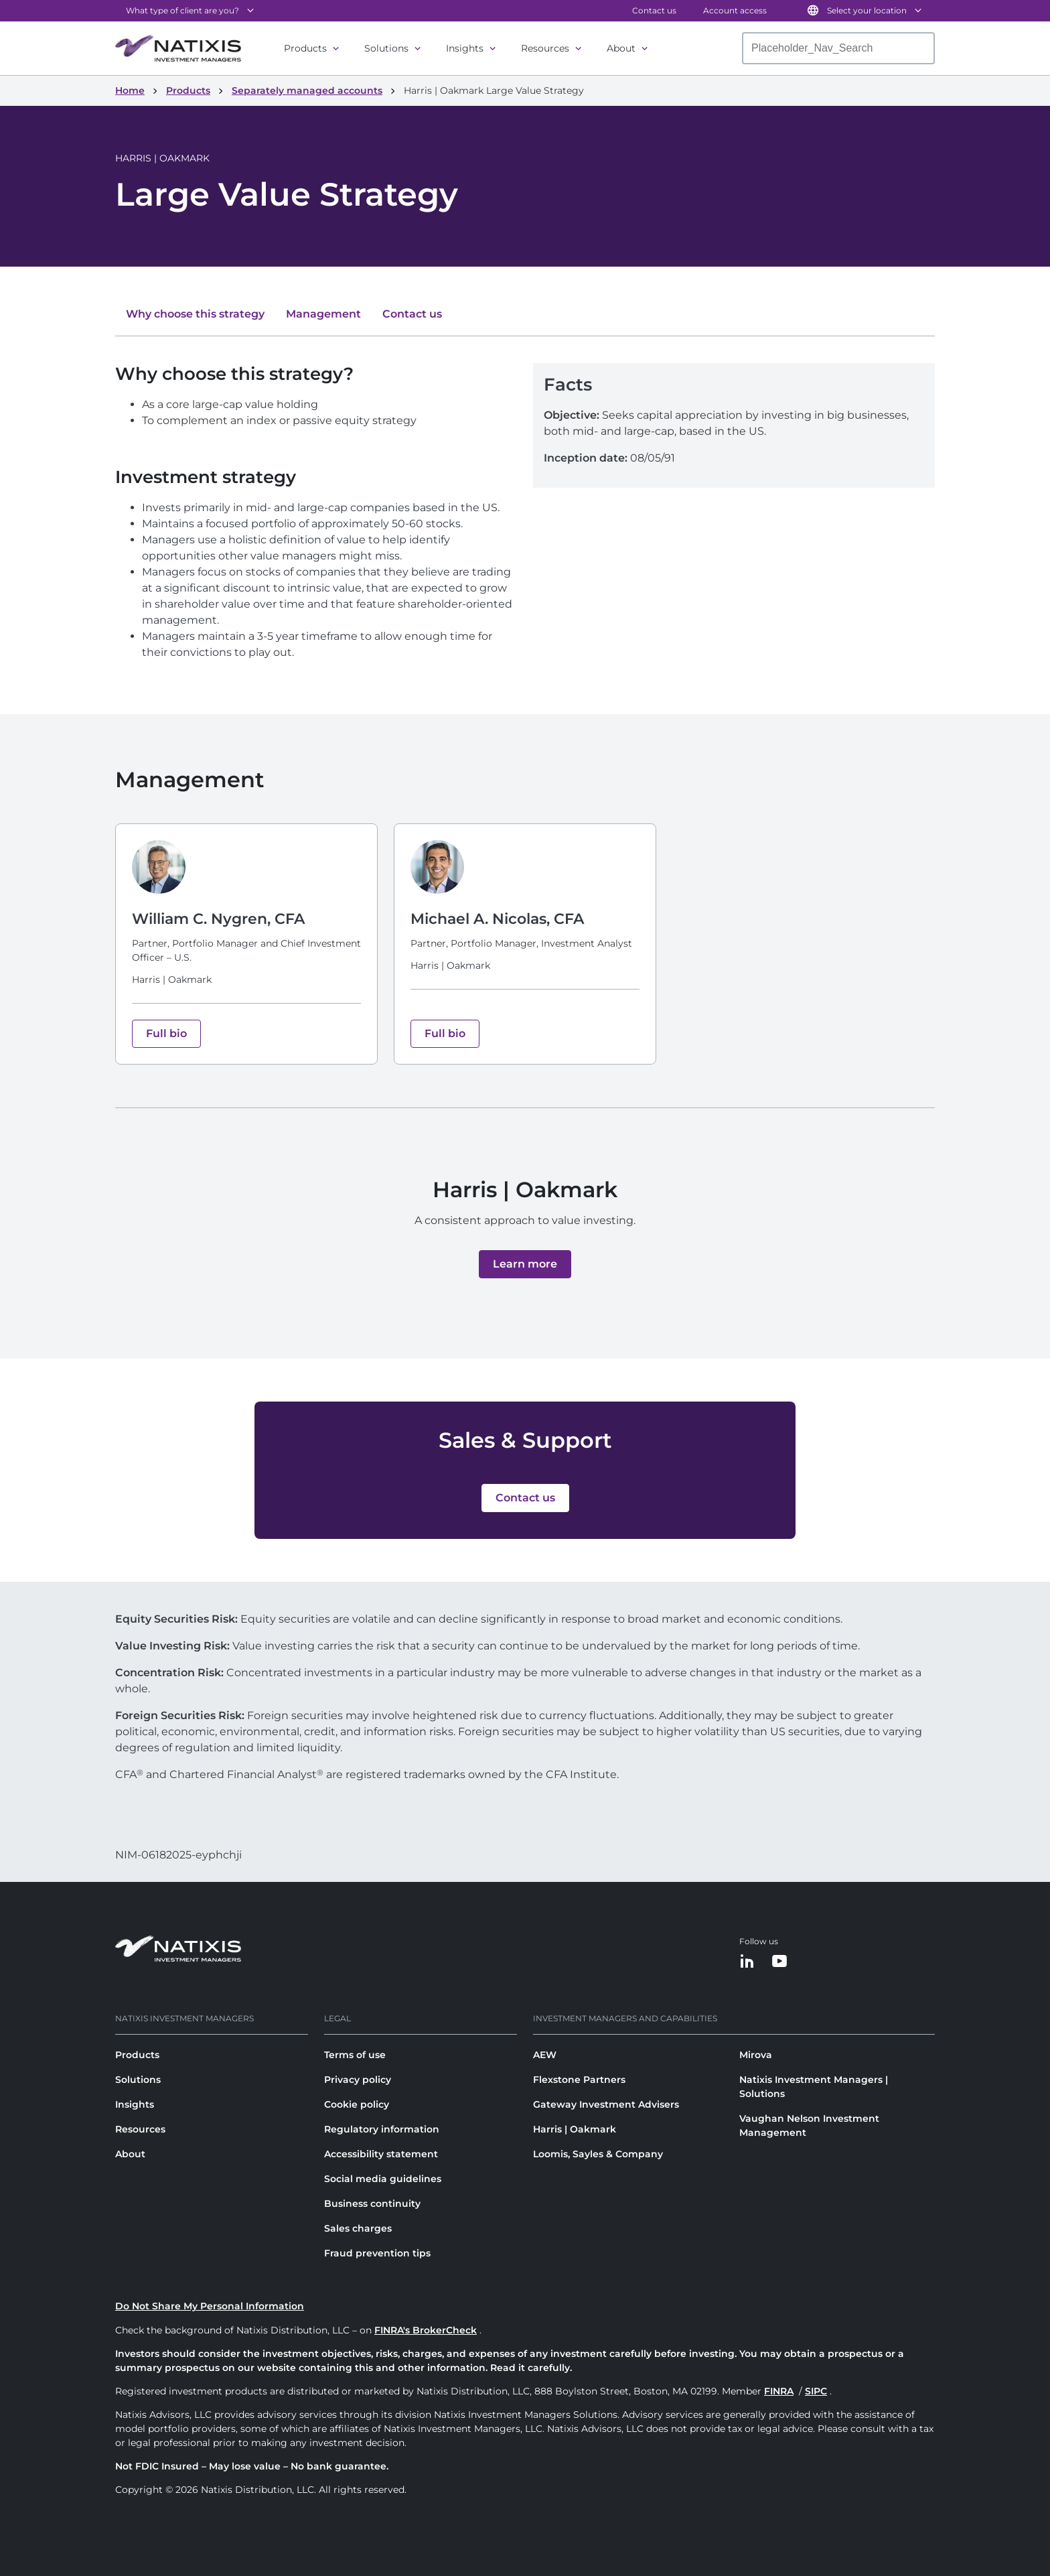 The width and height of the screenshot is (1050, 2576). Describe the element at coordinates (382, 2179) in the screenshot. I see `Social media guidelines` at that location.